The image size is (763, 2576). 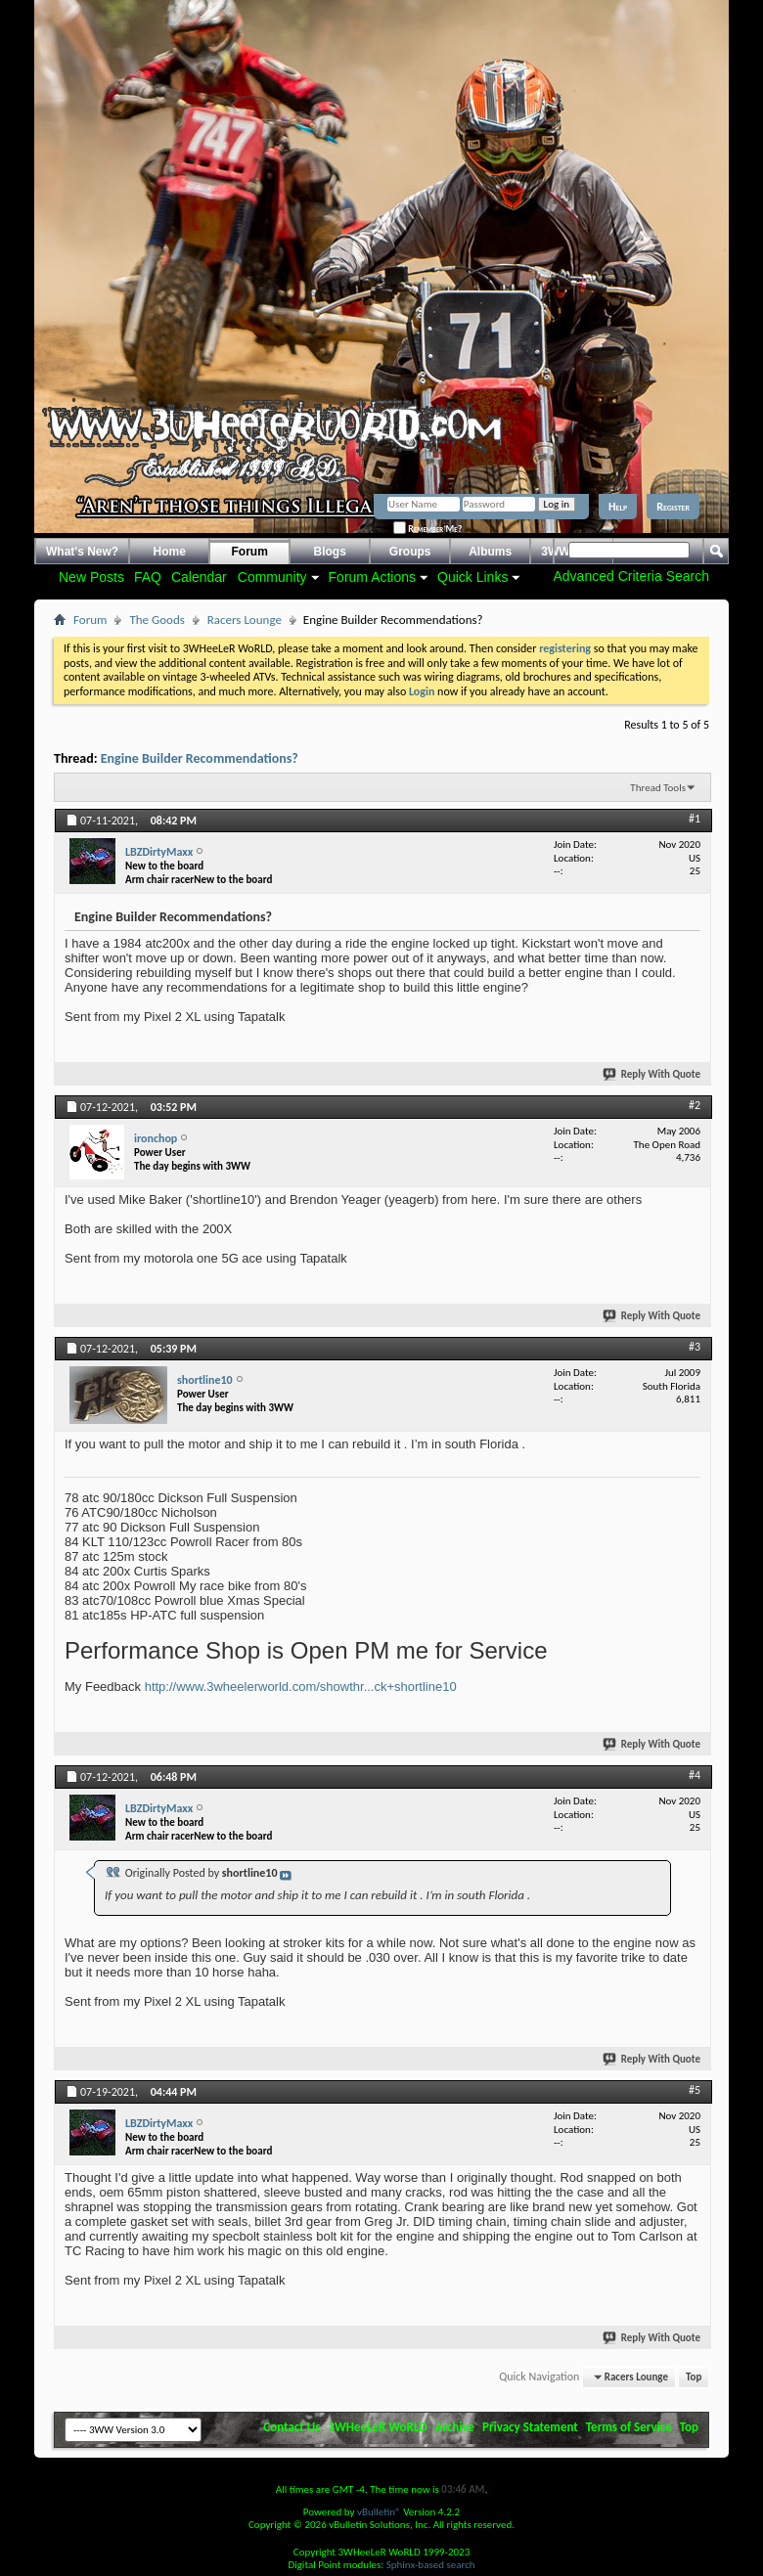 I want to click on Calendar, so click(x=199, y=577).